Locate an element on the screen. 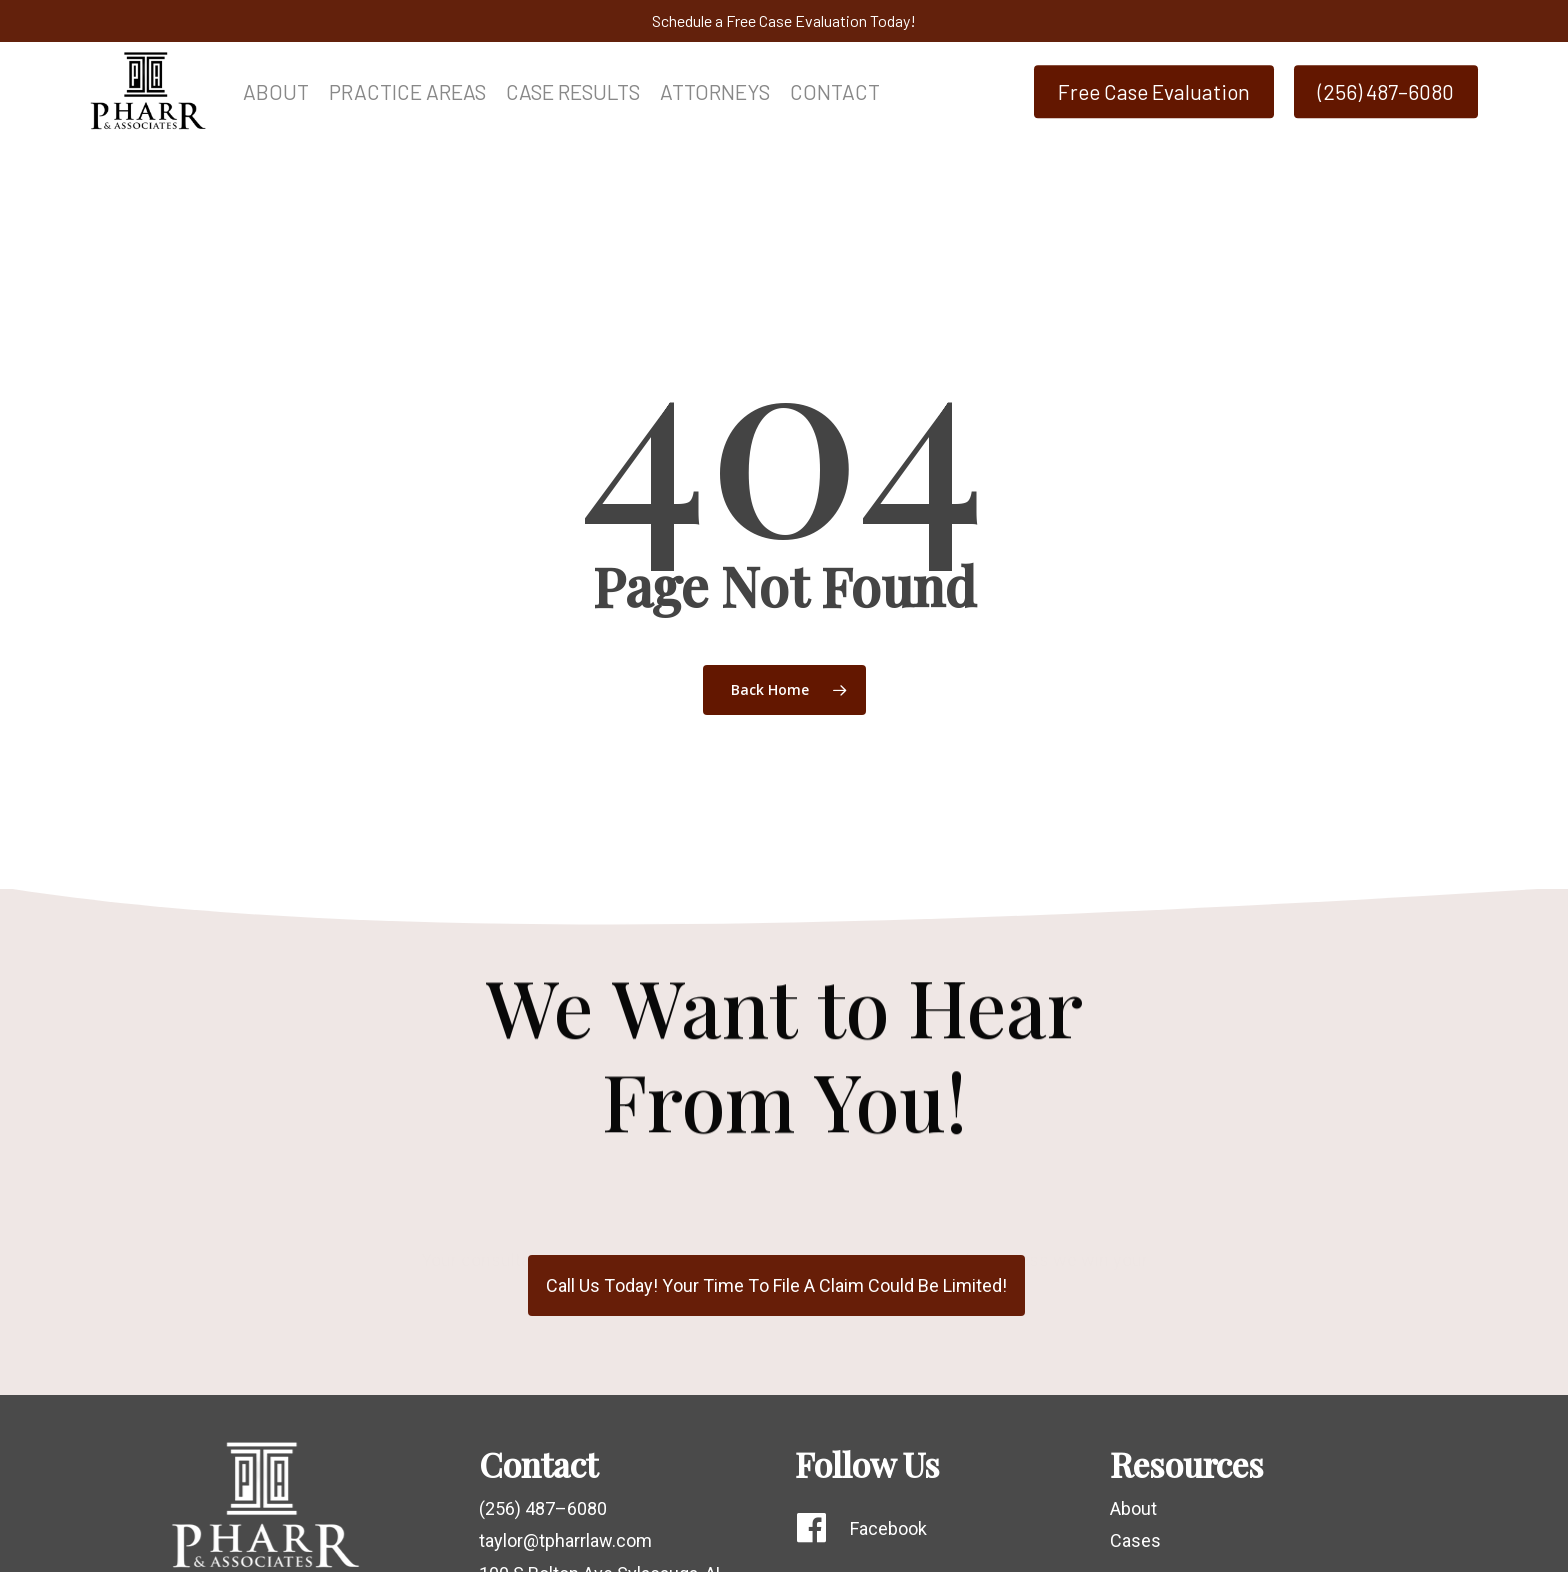 The image size is (1568, 1572). taylor@tpharrlaw.com is located at coordinates (565, 1540).